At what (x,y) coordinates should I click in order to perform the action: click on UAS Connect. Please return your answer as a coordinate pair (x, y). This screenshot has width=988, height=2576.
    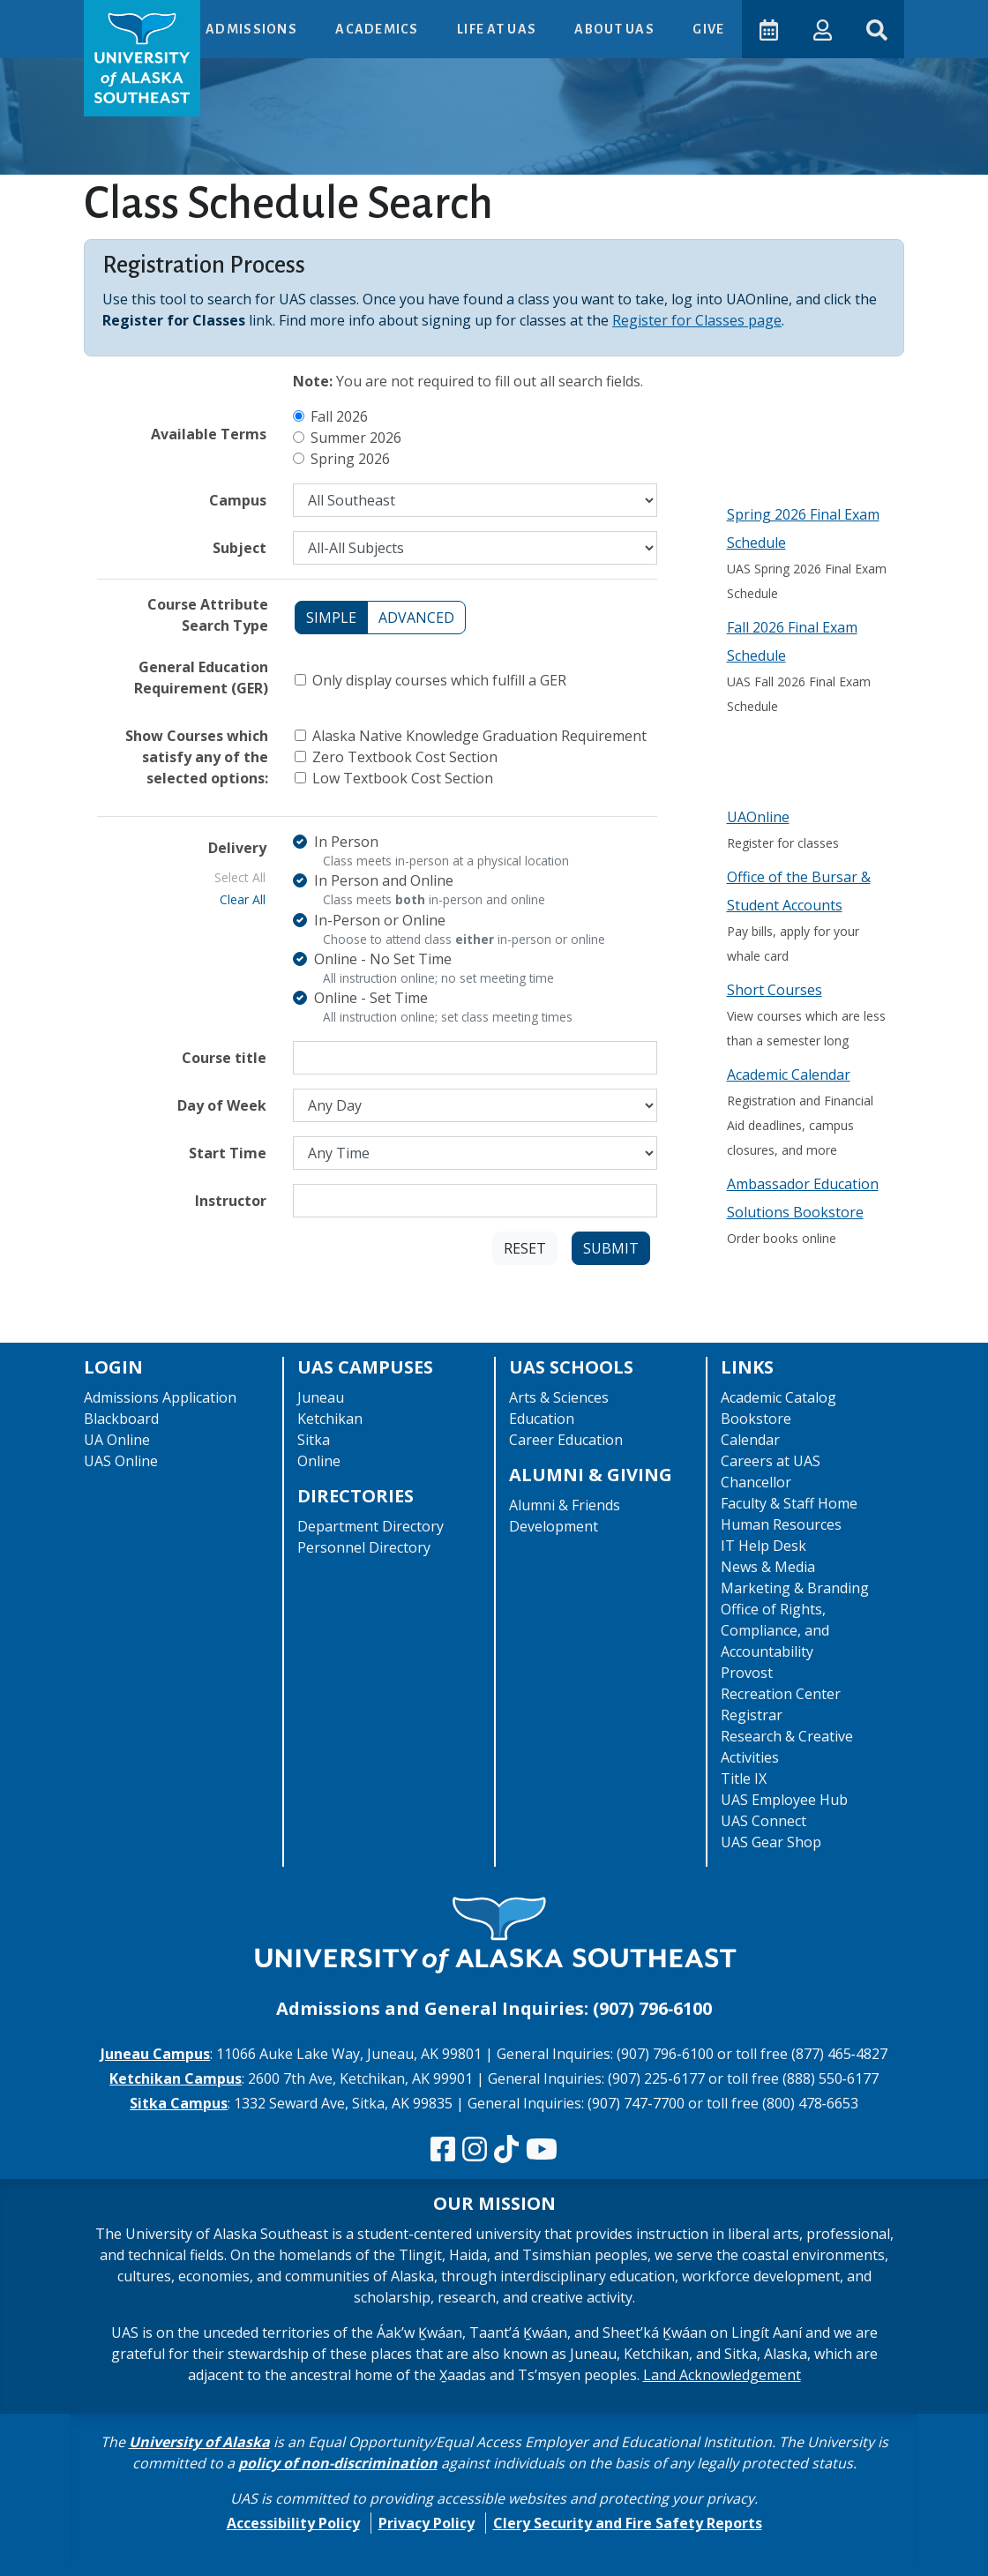
    Looking at the image, I should click on (763, 1821).